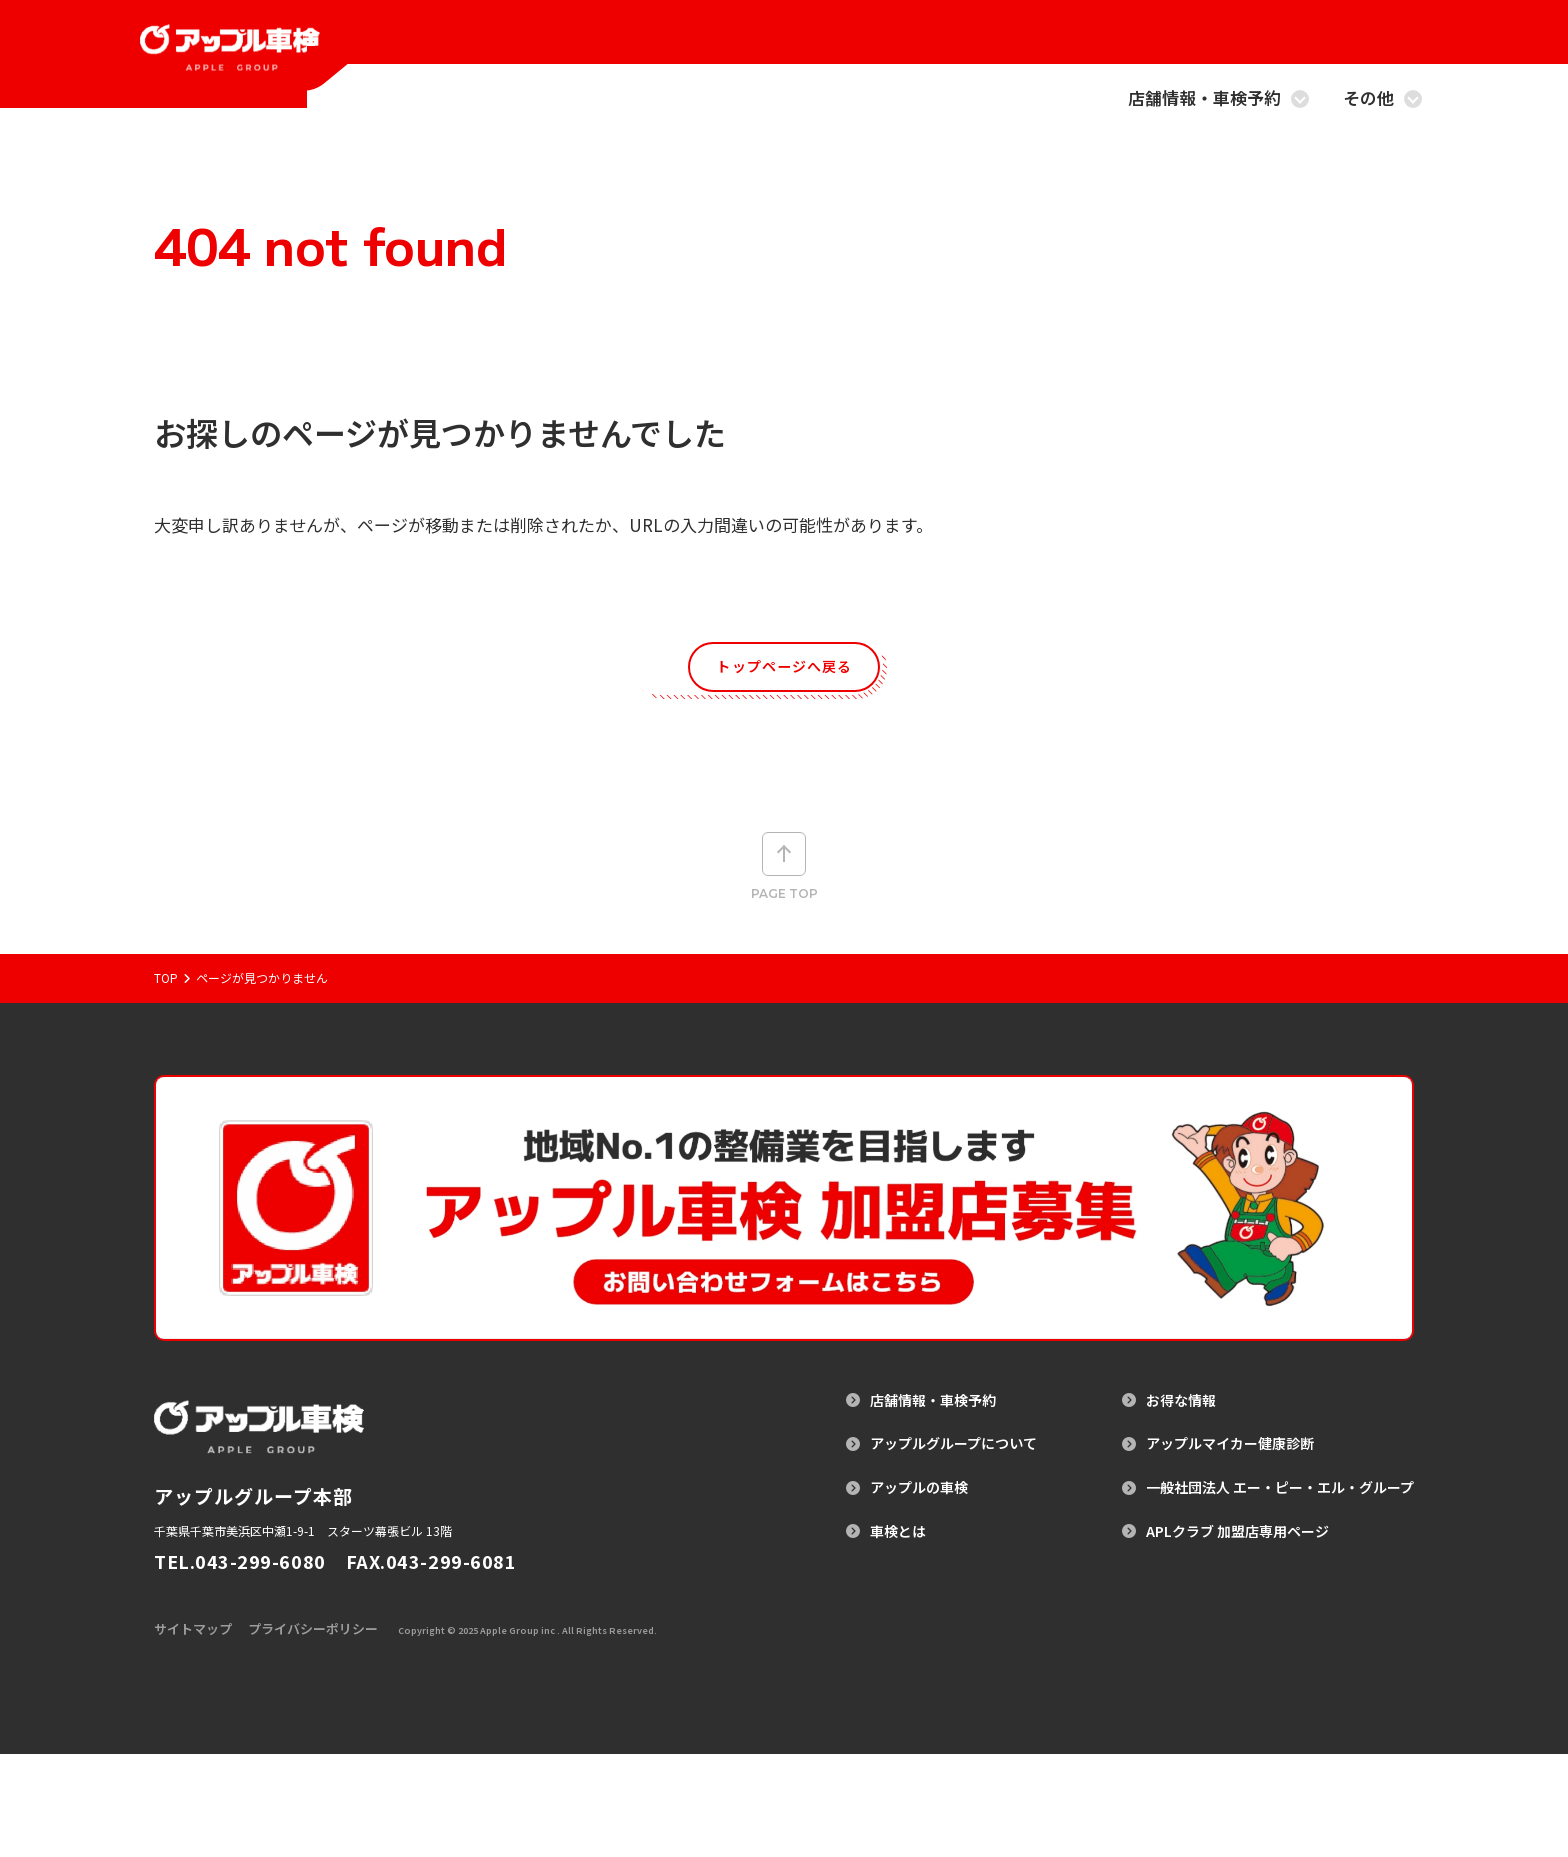  What do you see at coordinates (1382, 99) in the screenshot?
I see `その他` at bounding box center [1382, 99].